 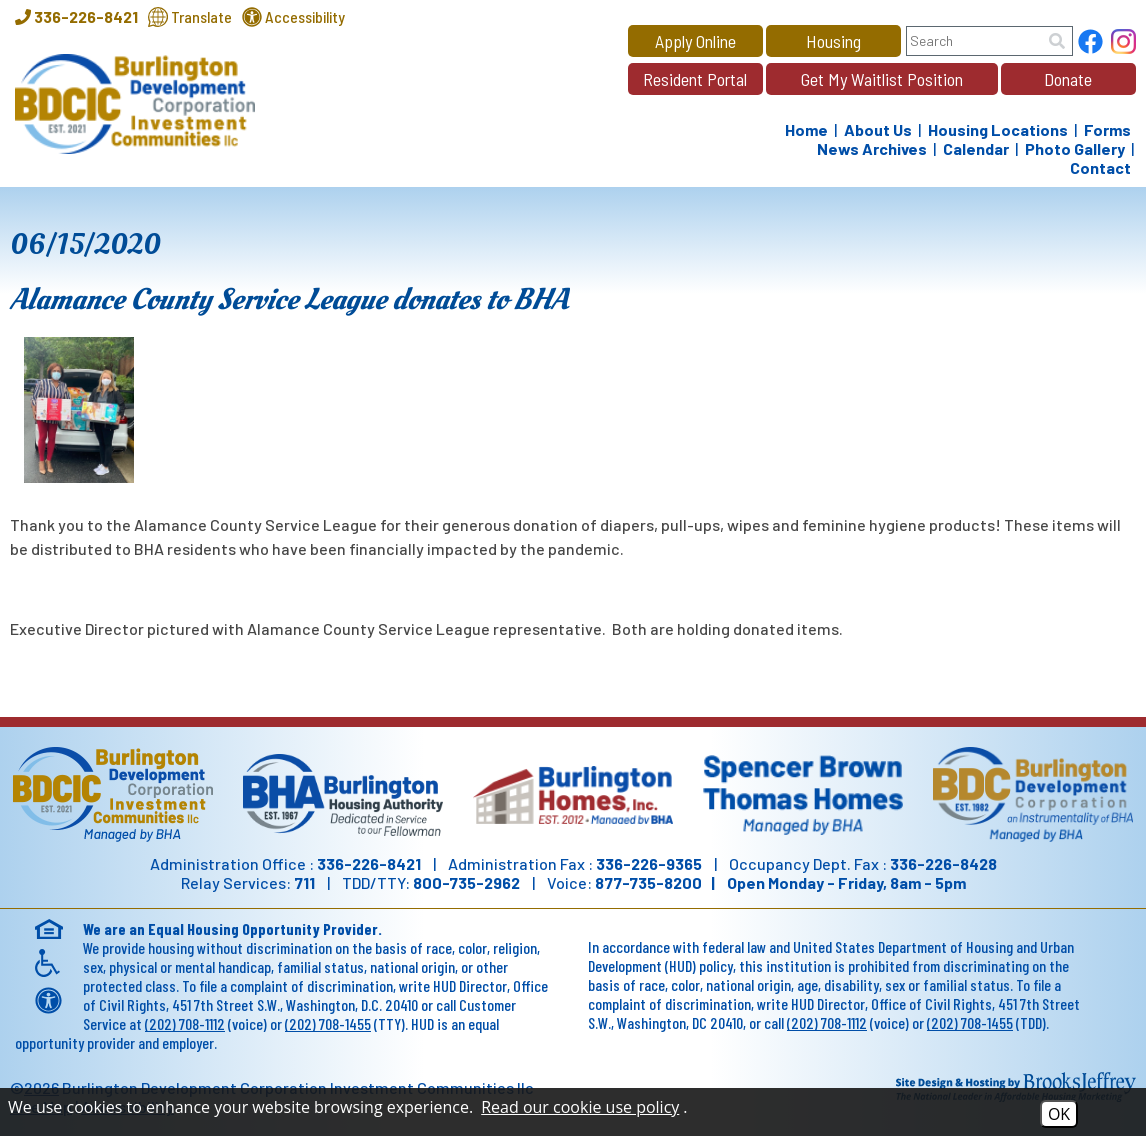 I want to click on Housing Locations, so click(x=998, y=129).